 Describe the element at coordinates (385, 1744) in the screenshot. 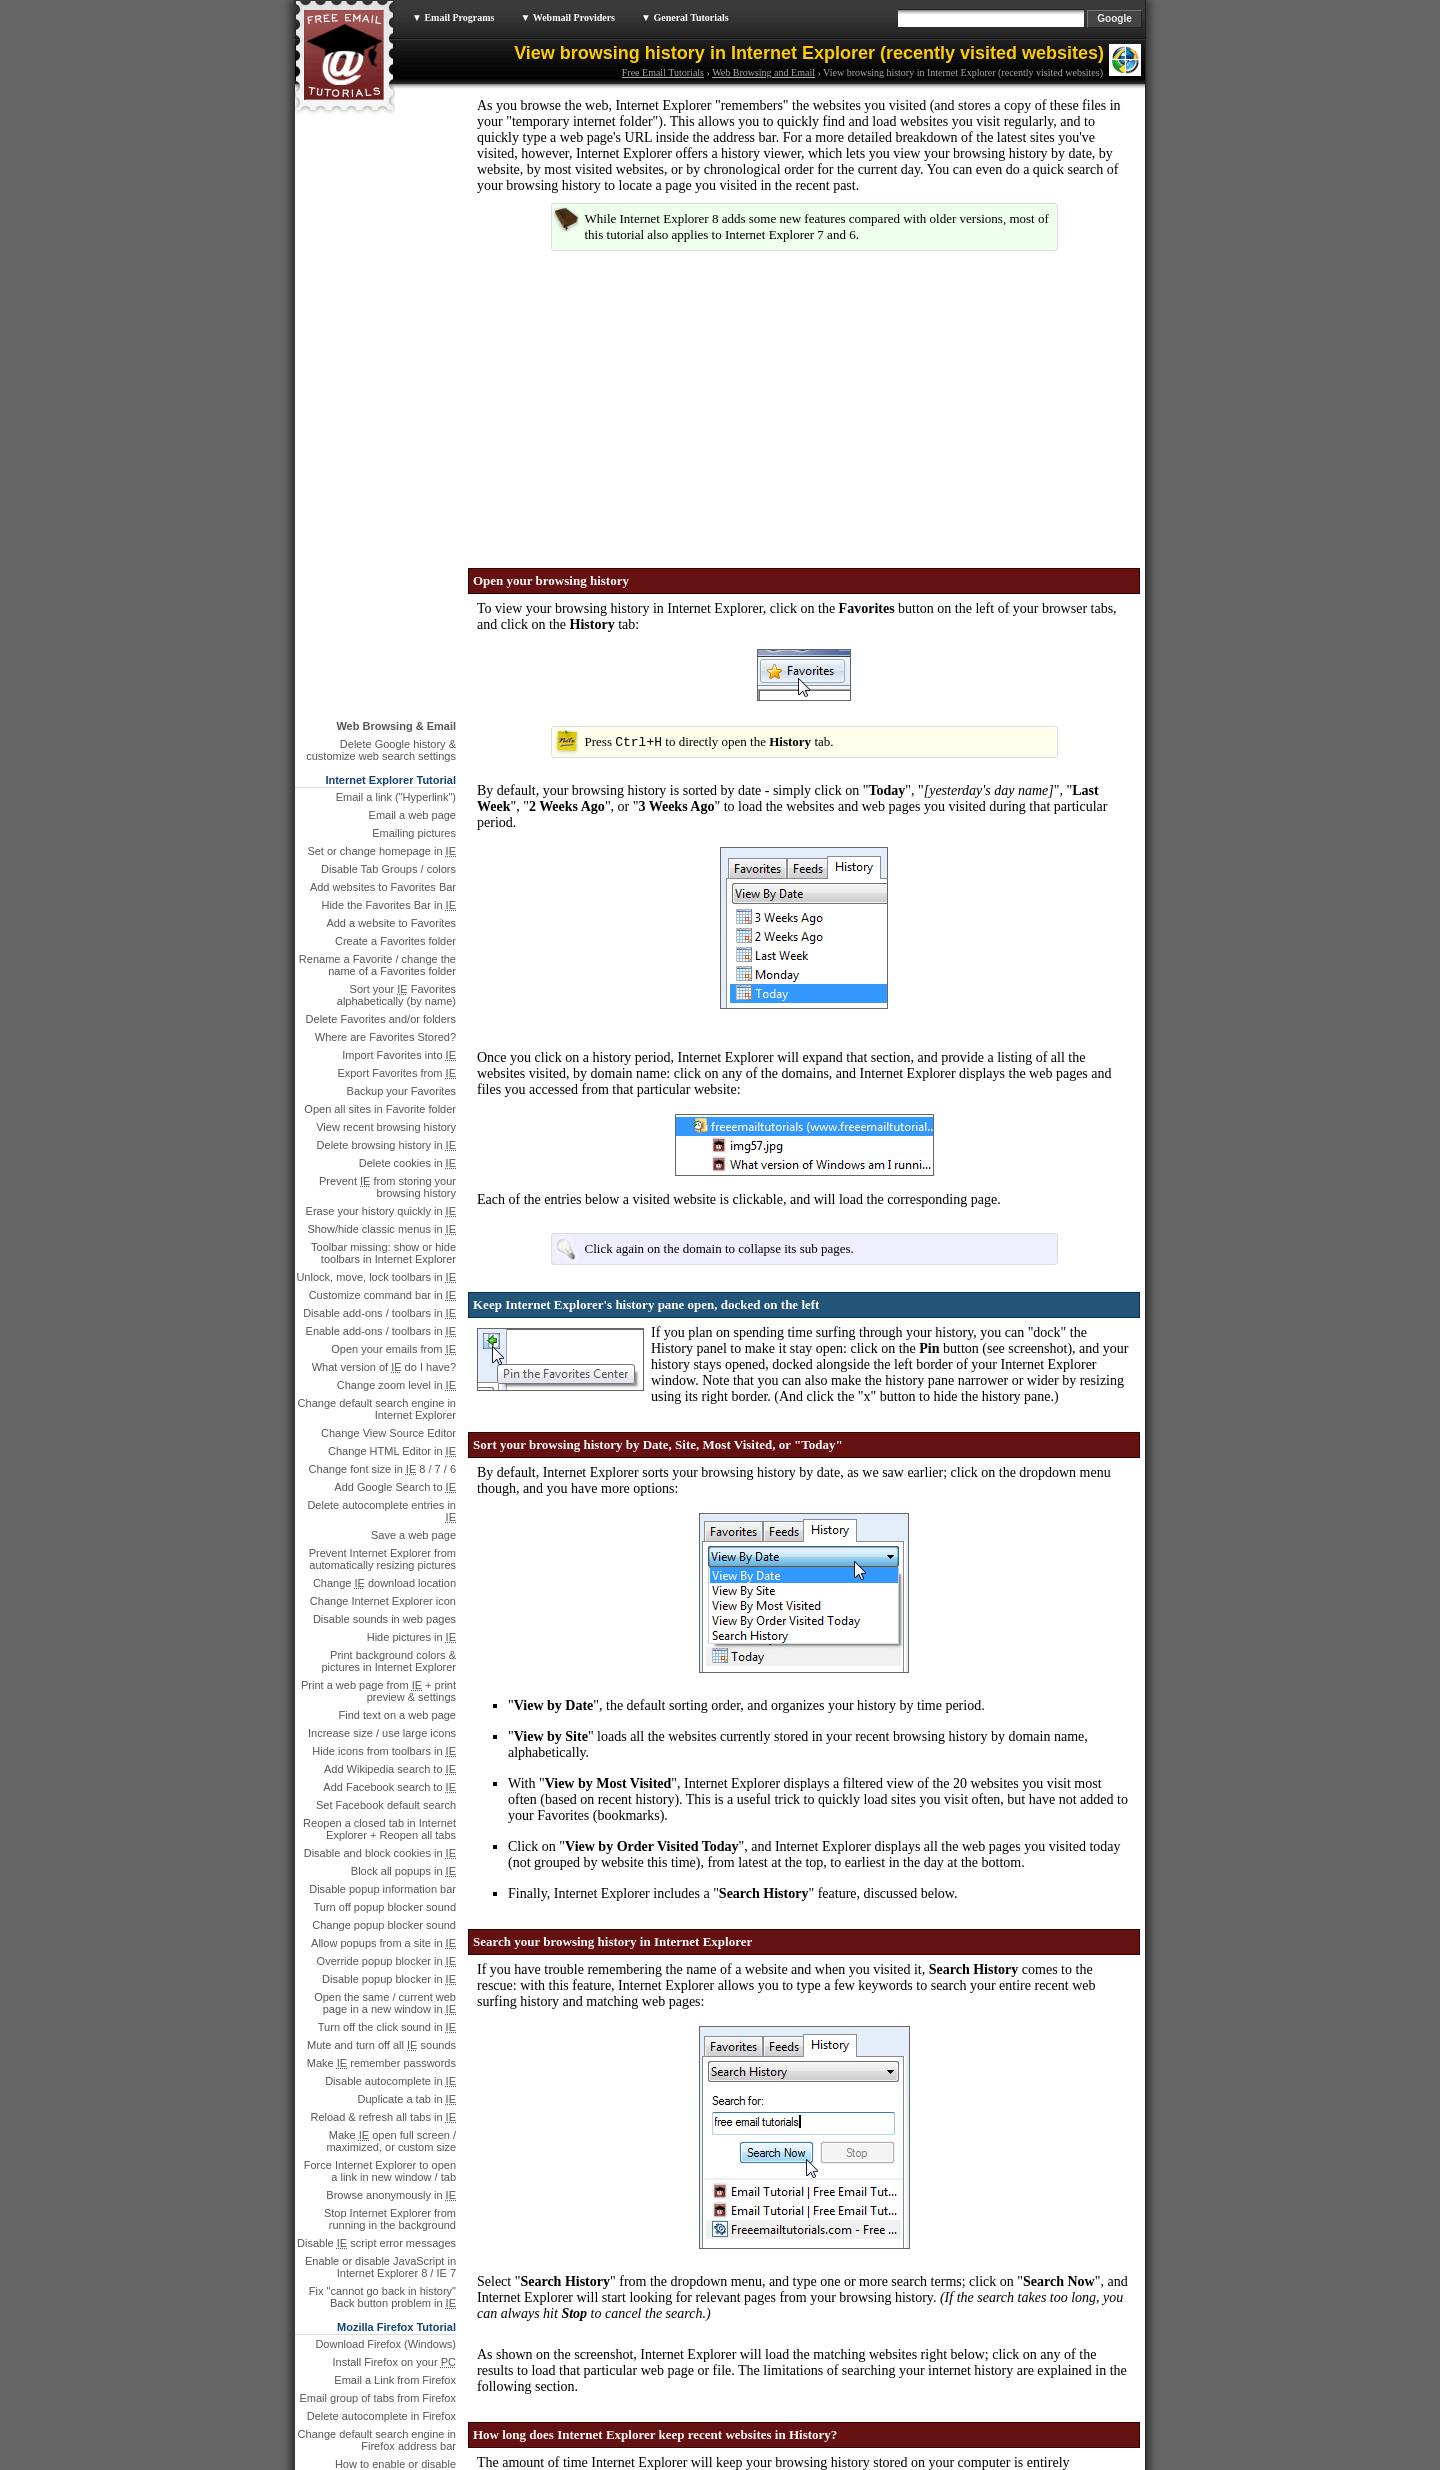

I see `Download Firefox (Windows)` at that location.